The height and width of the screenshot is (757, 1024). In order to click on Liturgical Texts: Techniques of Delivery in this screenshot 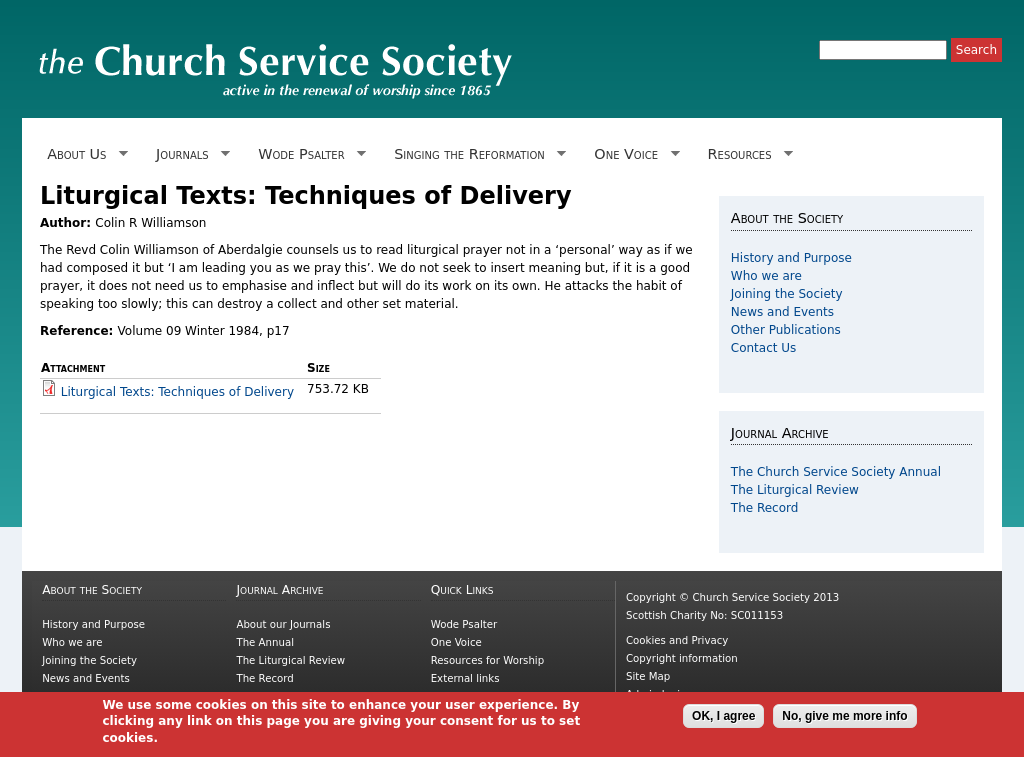, I will do `click(177, 392)`.